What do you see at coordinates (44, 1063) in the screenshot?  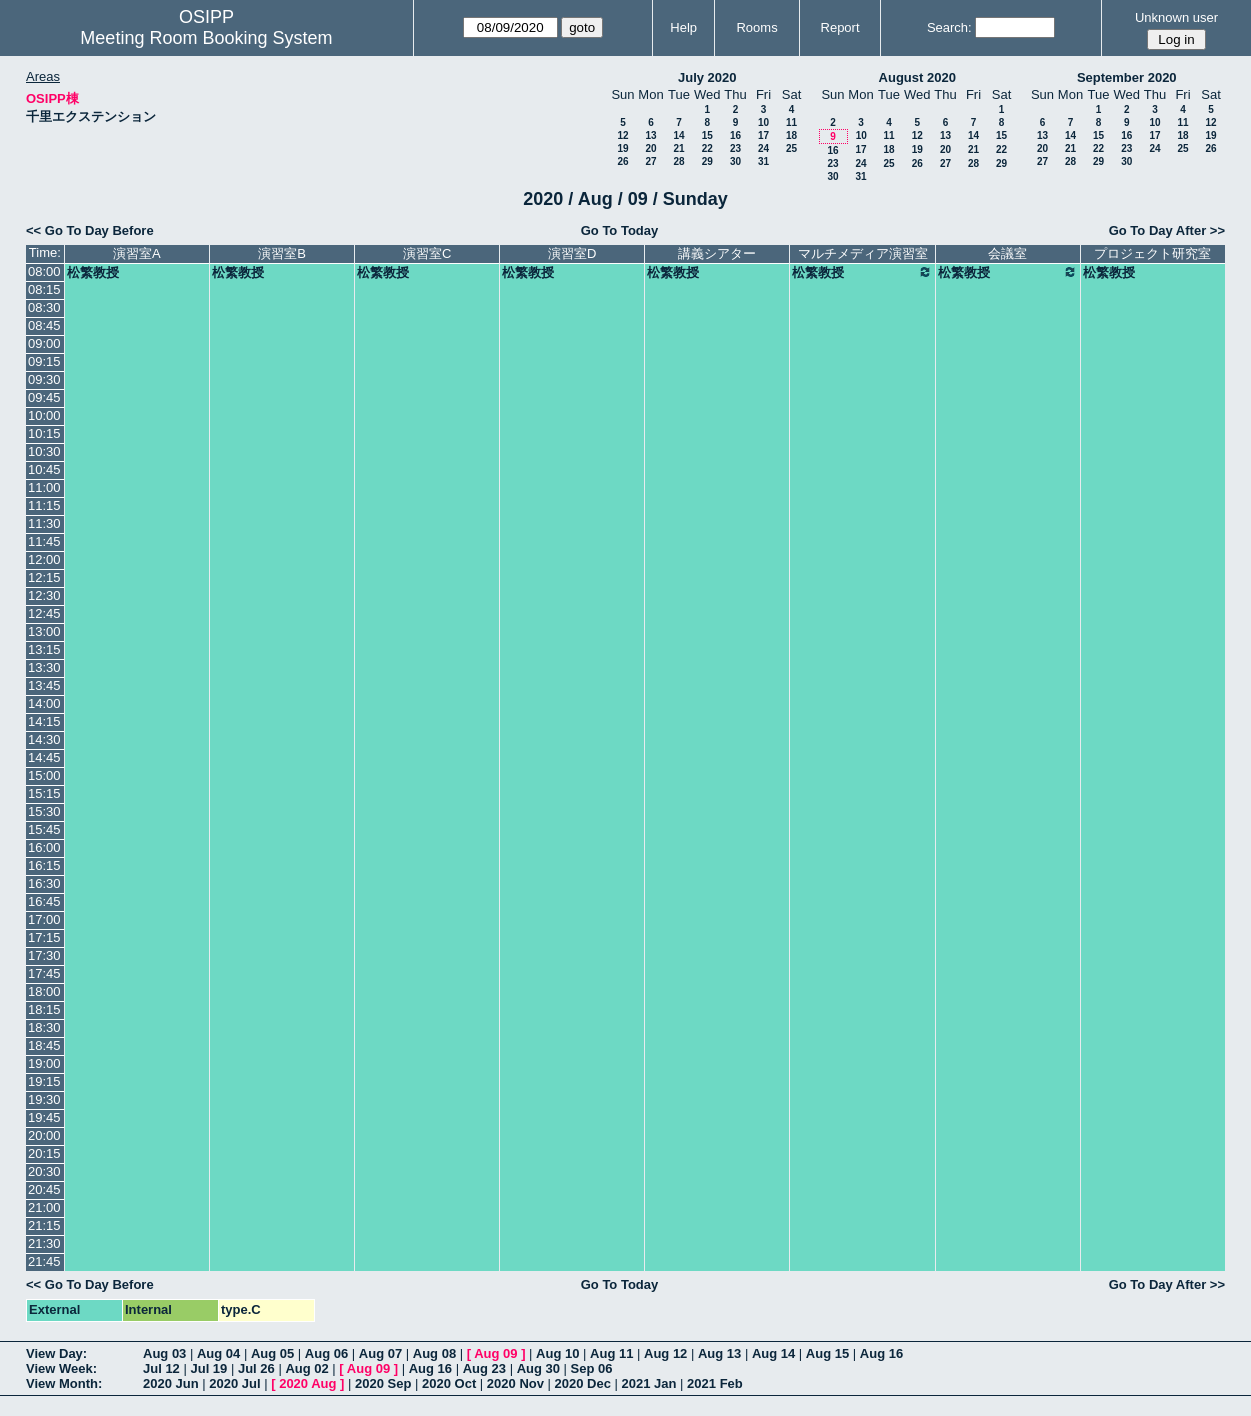 I see `19:00` at bounding box center [44, 1063].